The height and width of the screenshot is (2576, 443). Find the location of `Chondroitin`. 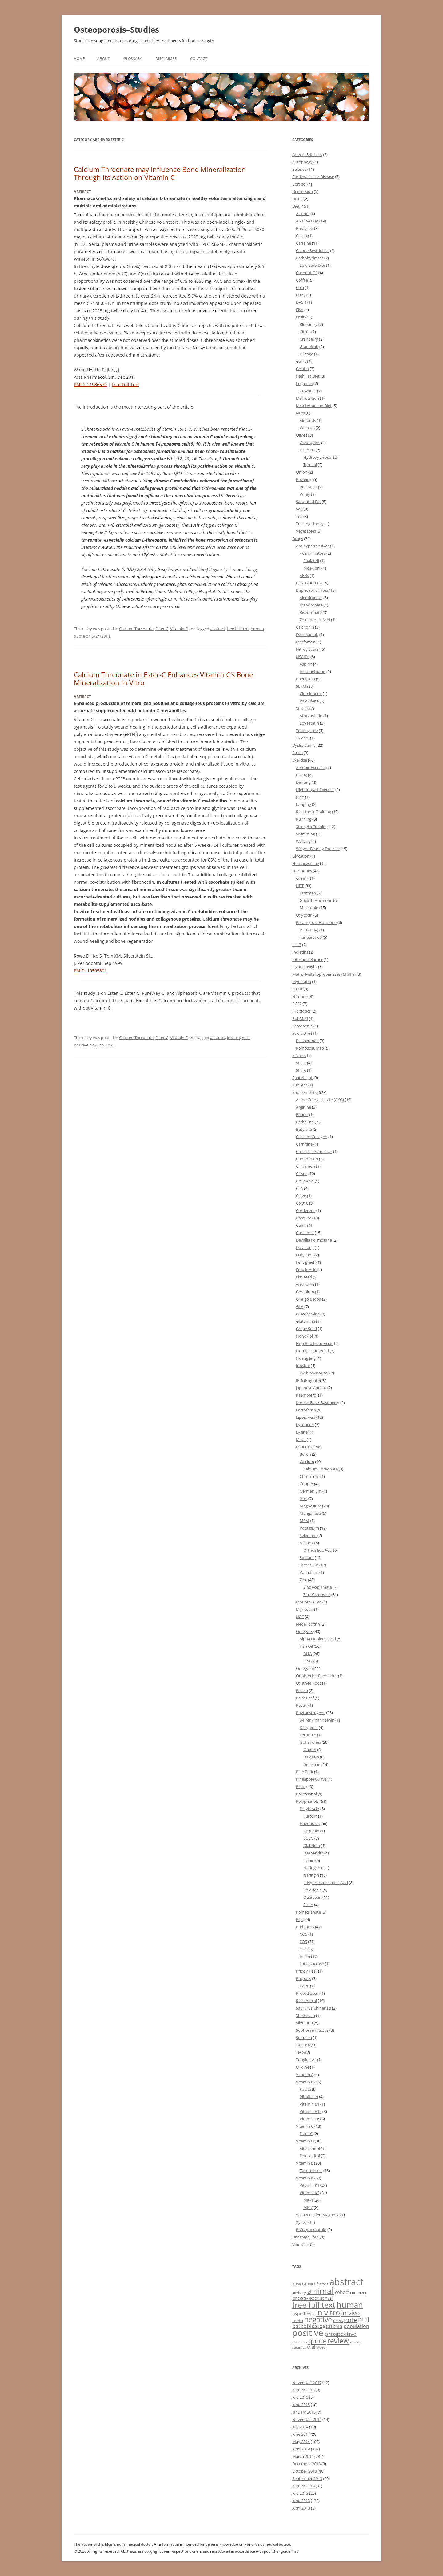

Chondroitin is located at coordinates (307, 1159).